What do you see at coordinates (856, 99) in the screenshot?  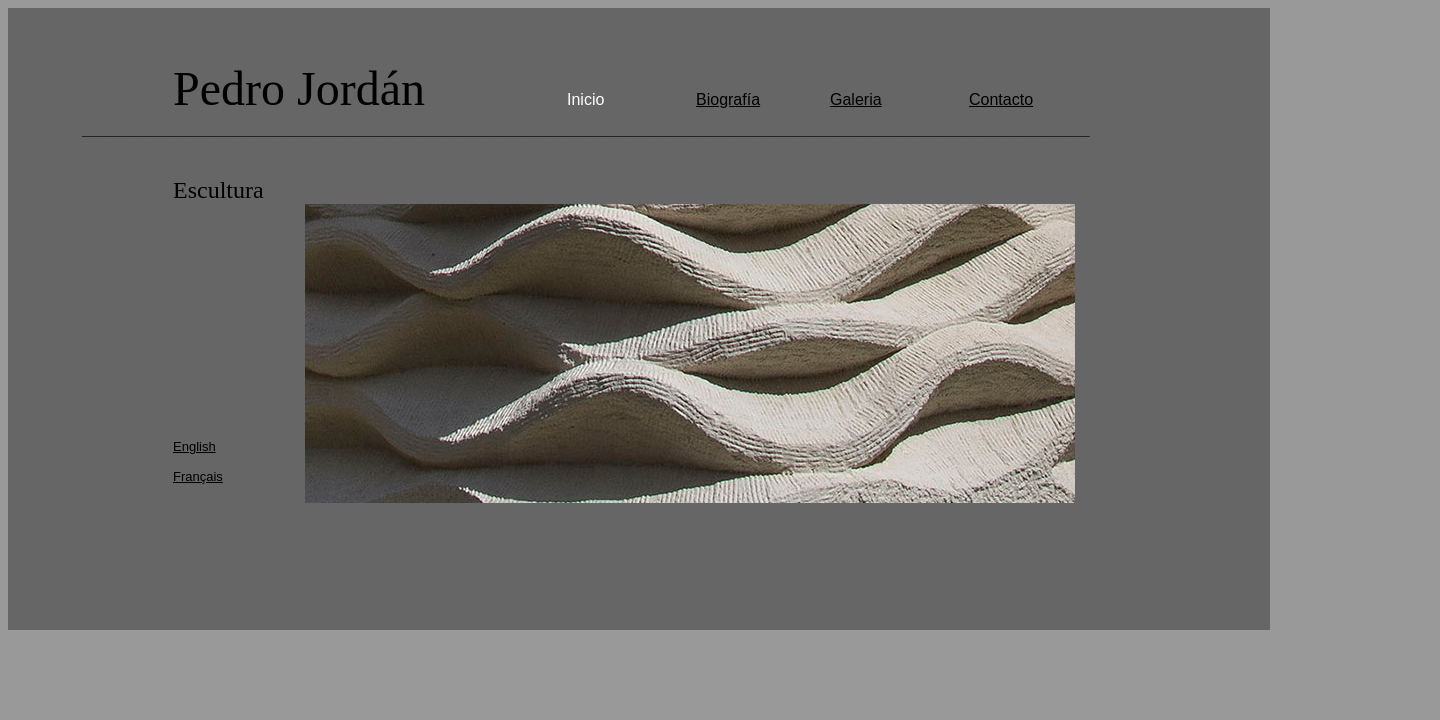 I see `Galeria` at bounding box center [856, 99].